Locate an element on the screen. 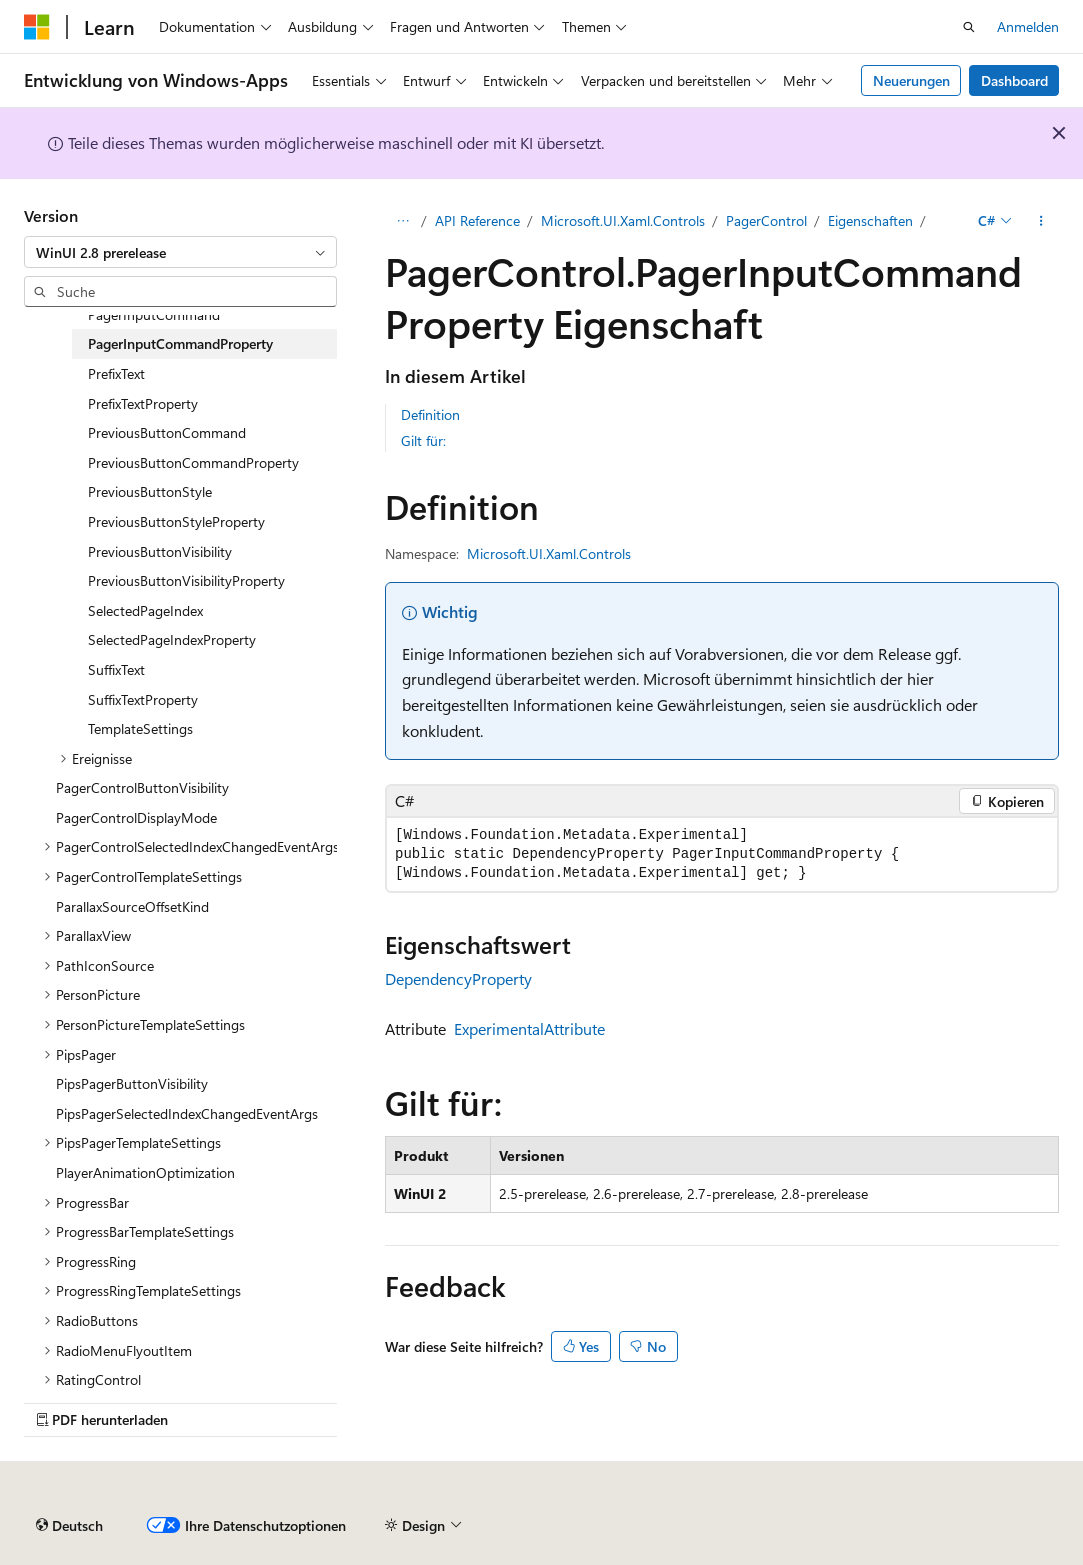 This screenshot has width=1083, height=1565. SelectedPageIndex [treeitem] is located at coordinates (145, 610).